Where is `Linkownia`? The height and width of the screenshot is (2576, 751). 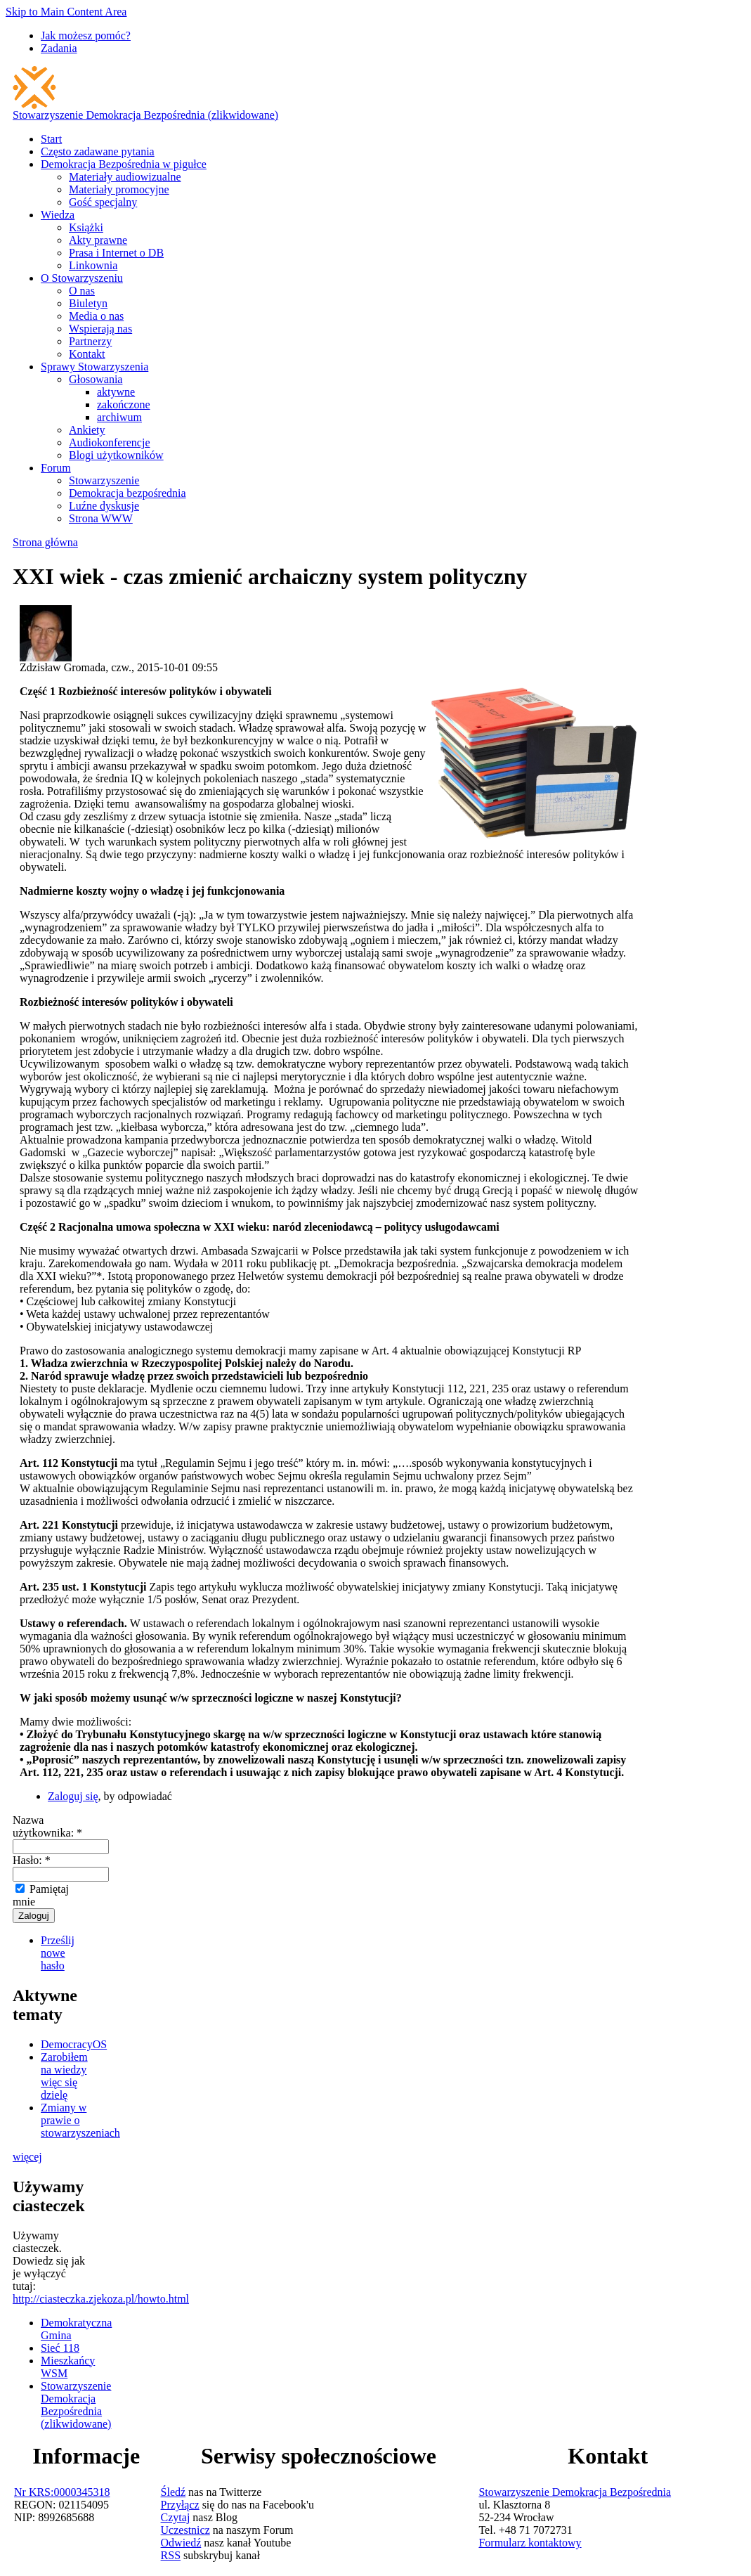
Linkownia is located at coordinates (93, 265).